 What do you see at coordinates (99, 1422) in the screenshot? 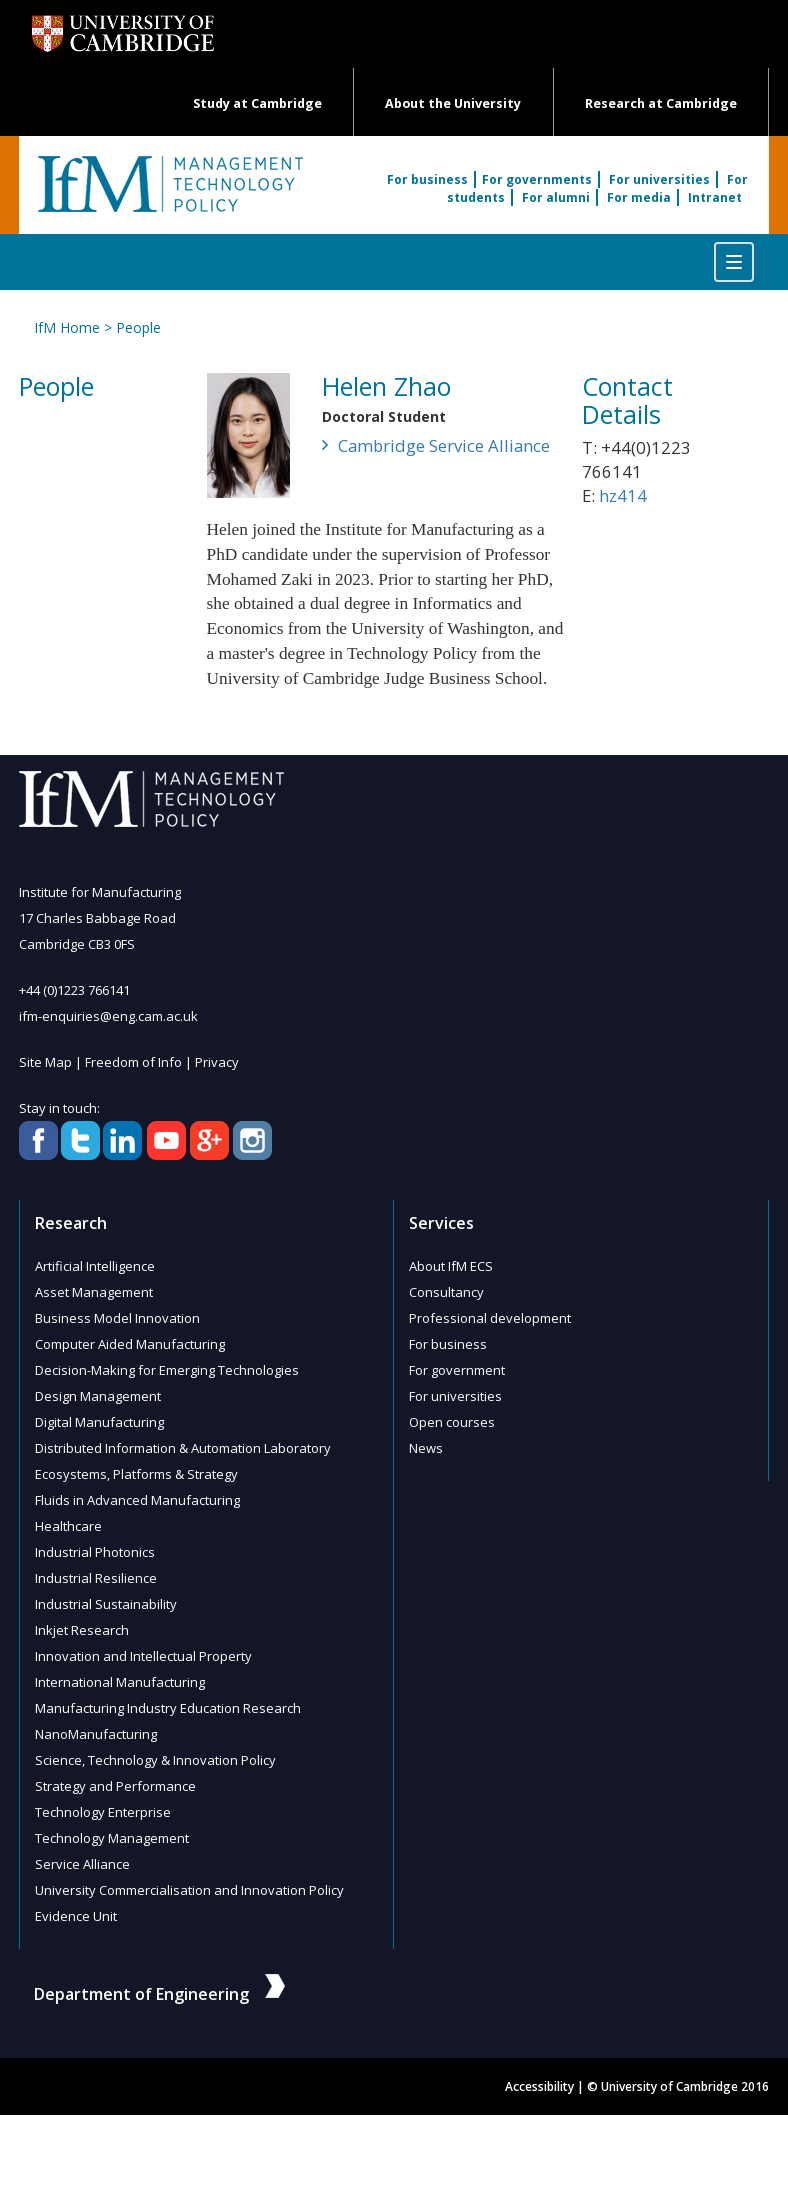
I see `Digital Manufacturing` at bounding box center [99, 1422].